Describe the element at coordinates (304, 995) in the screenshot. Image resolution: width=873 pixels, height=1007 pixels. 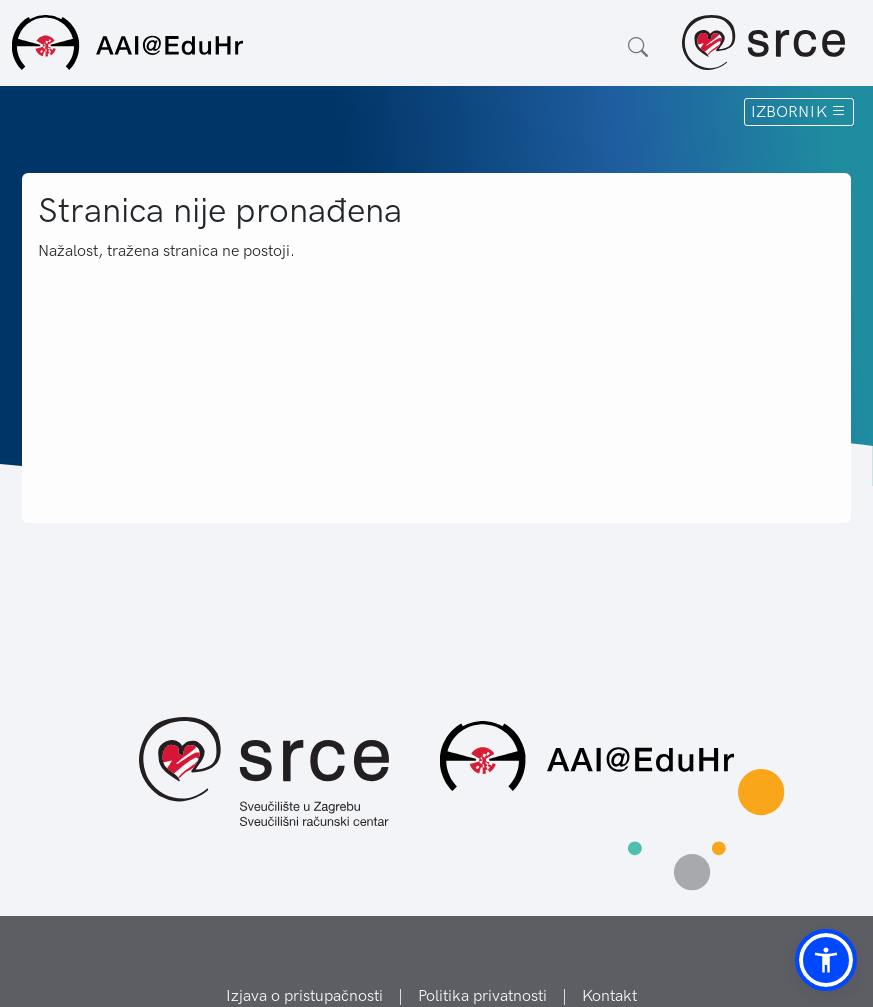
I see `Izjava o pristupačnosti` at that location.